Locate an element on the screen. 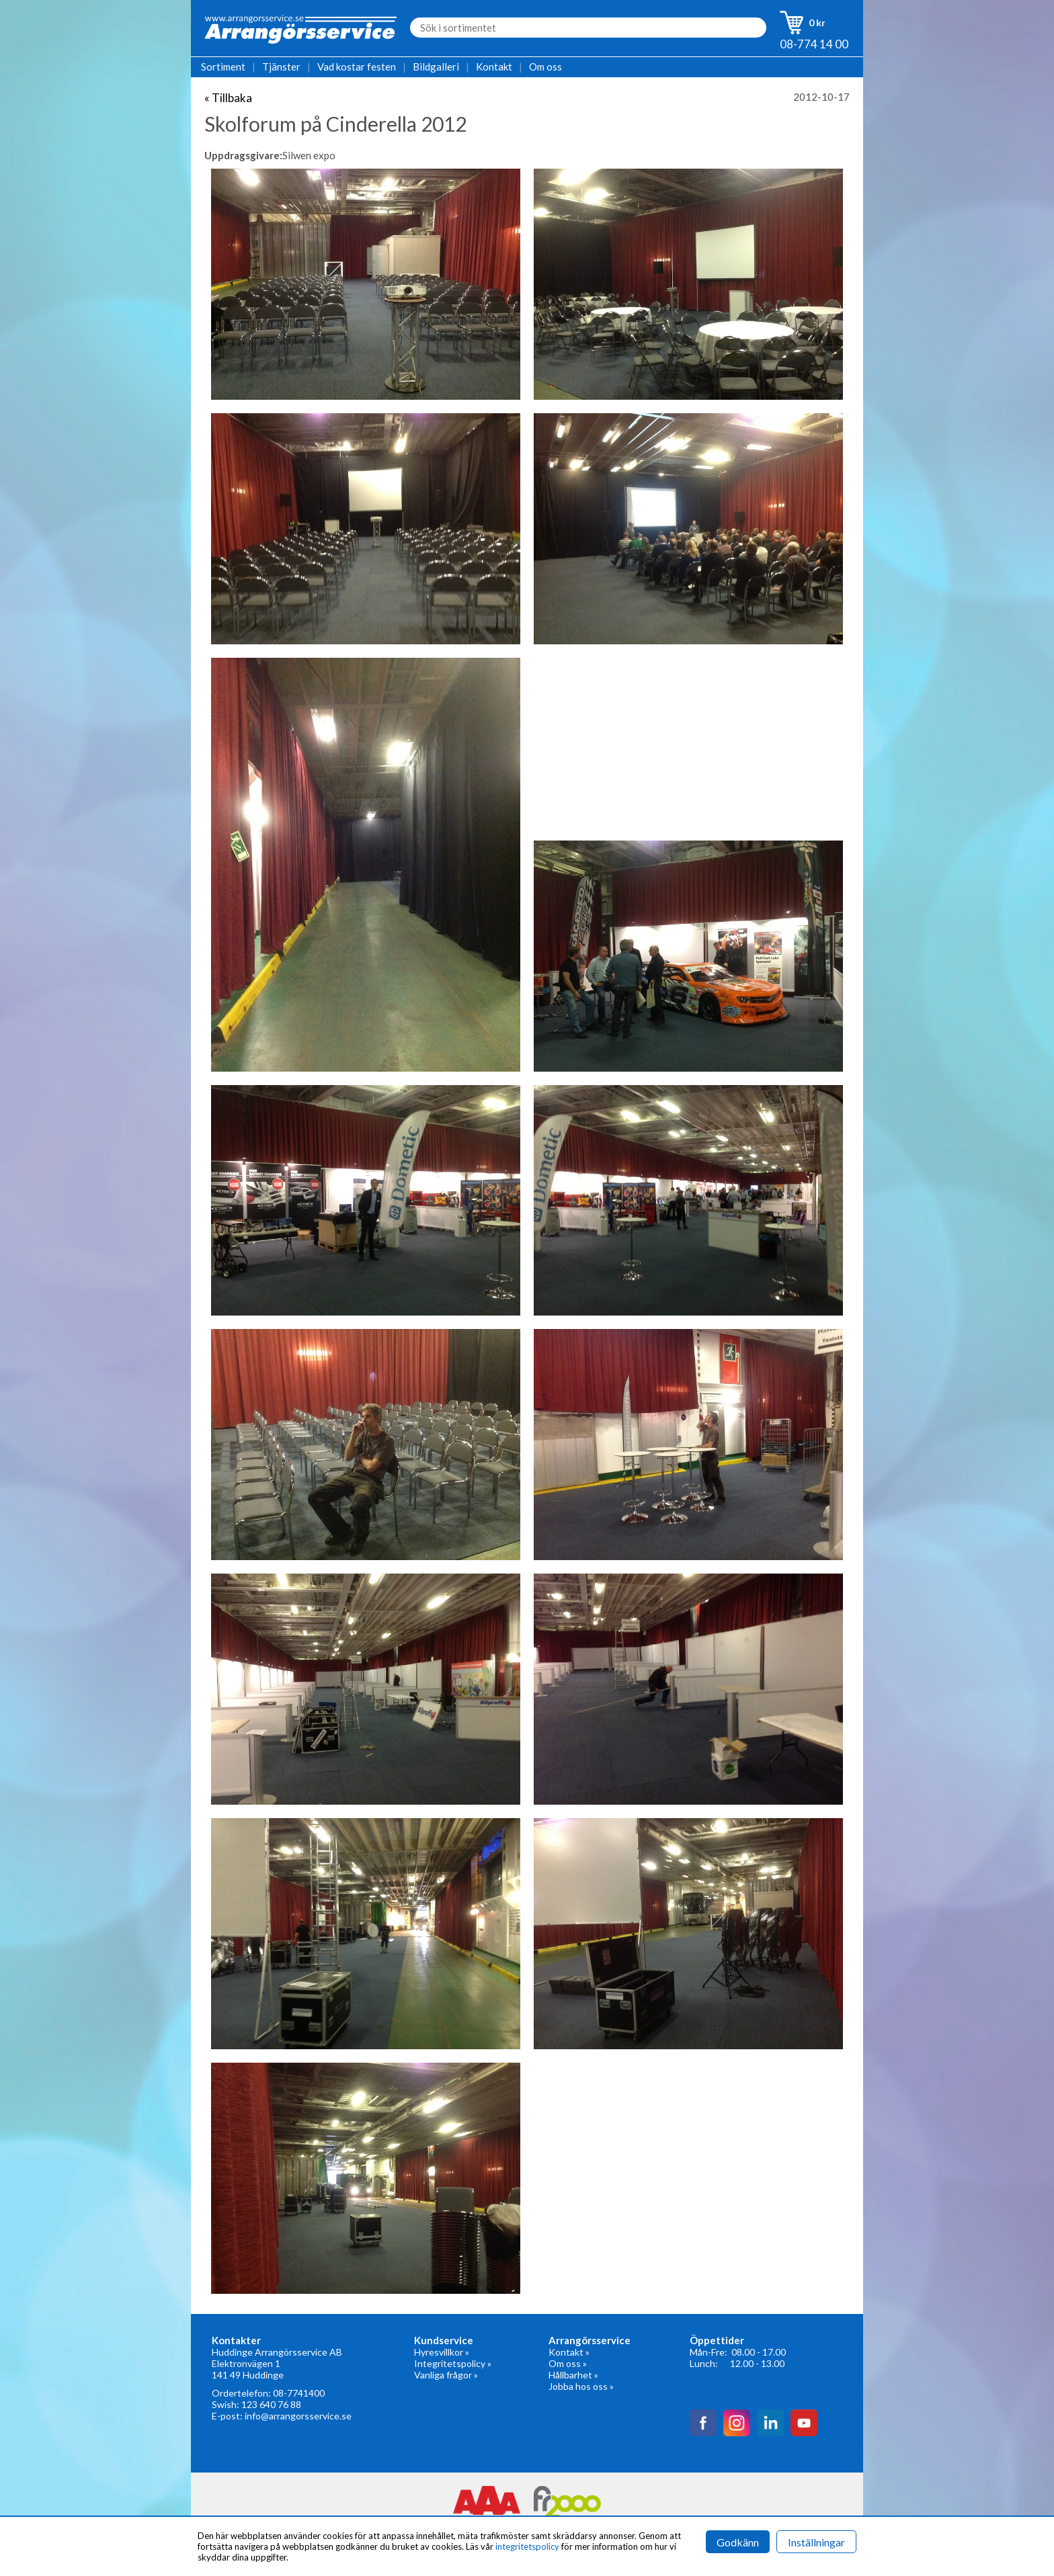 Image resolution: width=1054 pixels, height=2576 pixels. Hyresvillkor » is located at coordinates (441, 2352).